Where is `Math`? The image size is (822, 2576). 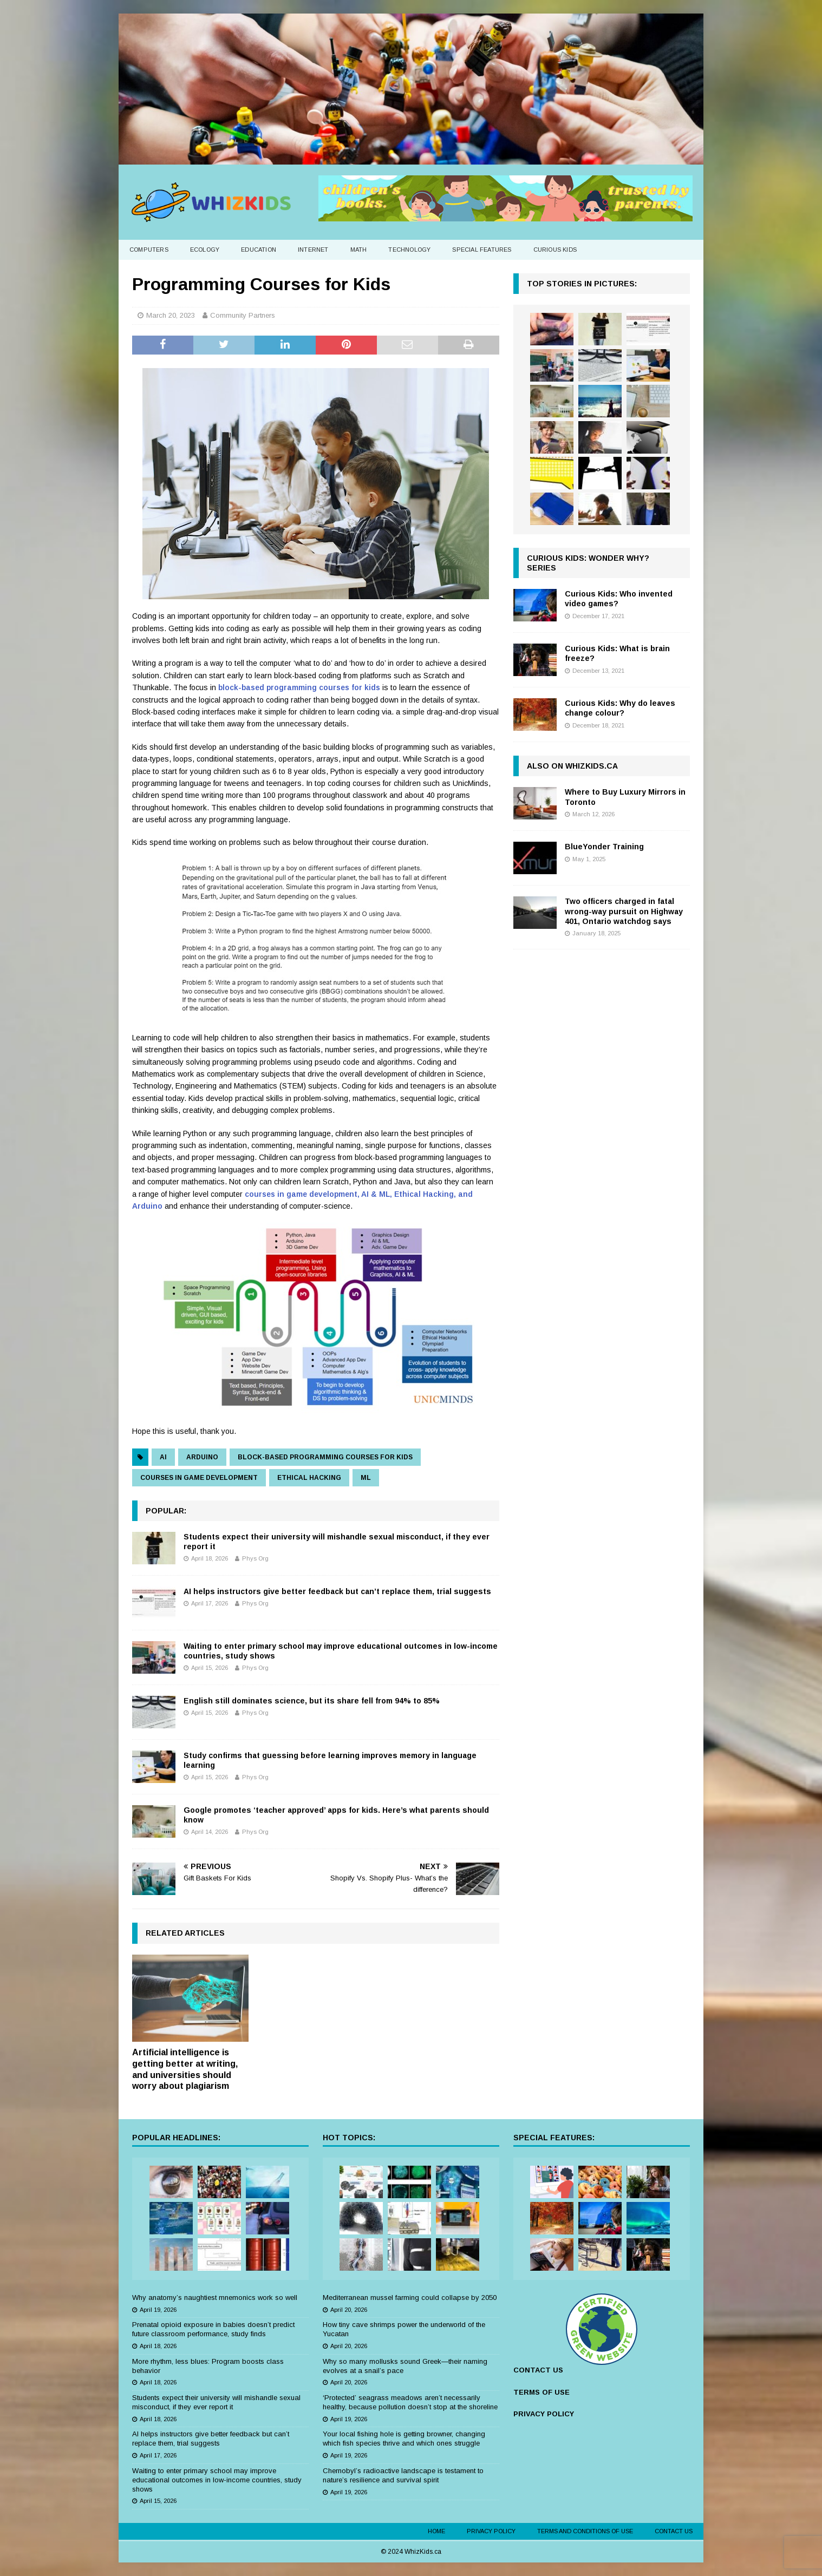
Math is located at coordinates (358, 249).